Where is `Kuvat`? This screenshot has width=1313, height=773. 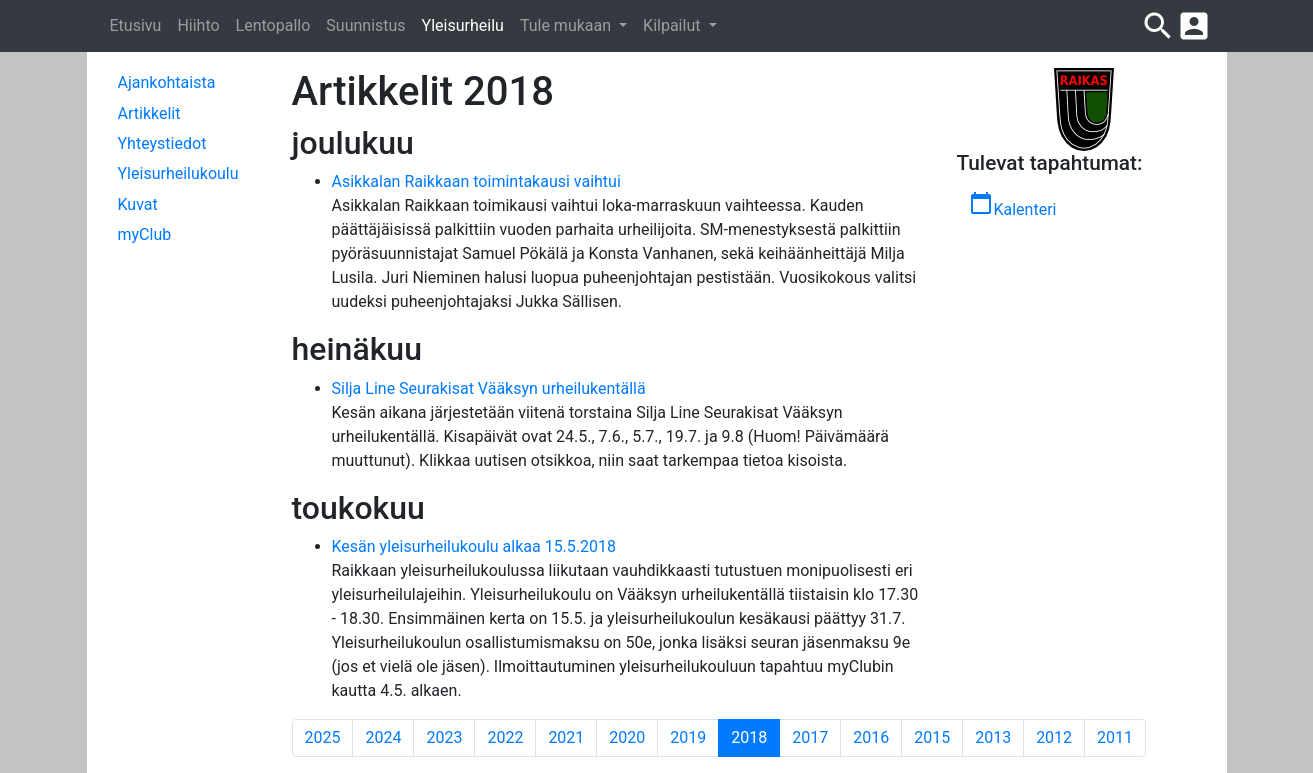
Kuvat is located at coordinates (138, 204).